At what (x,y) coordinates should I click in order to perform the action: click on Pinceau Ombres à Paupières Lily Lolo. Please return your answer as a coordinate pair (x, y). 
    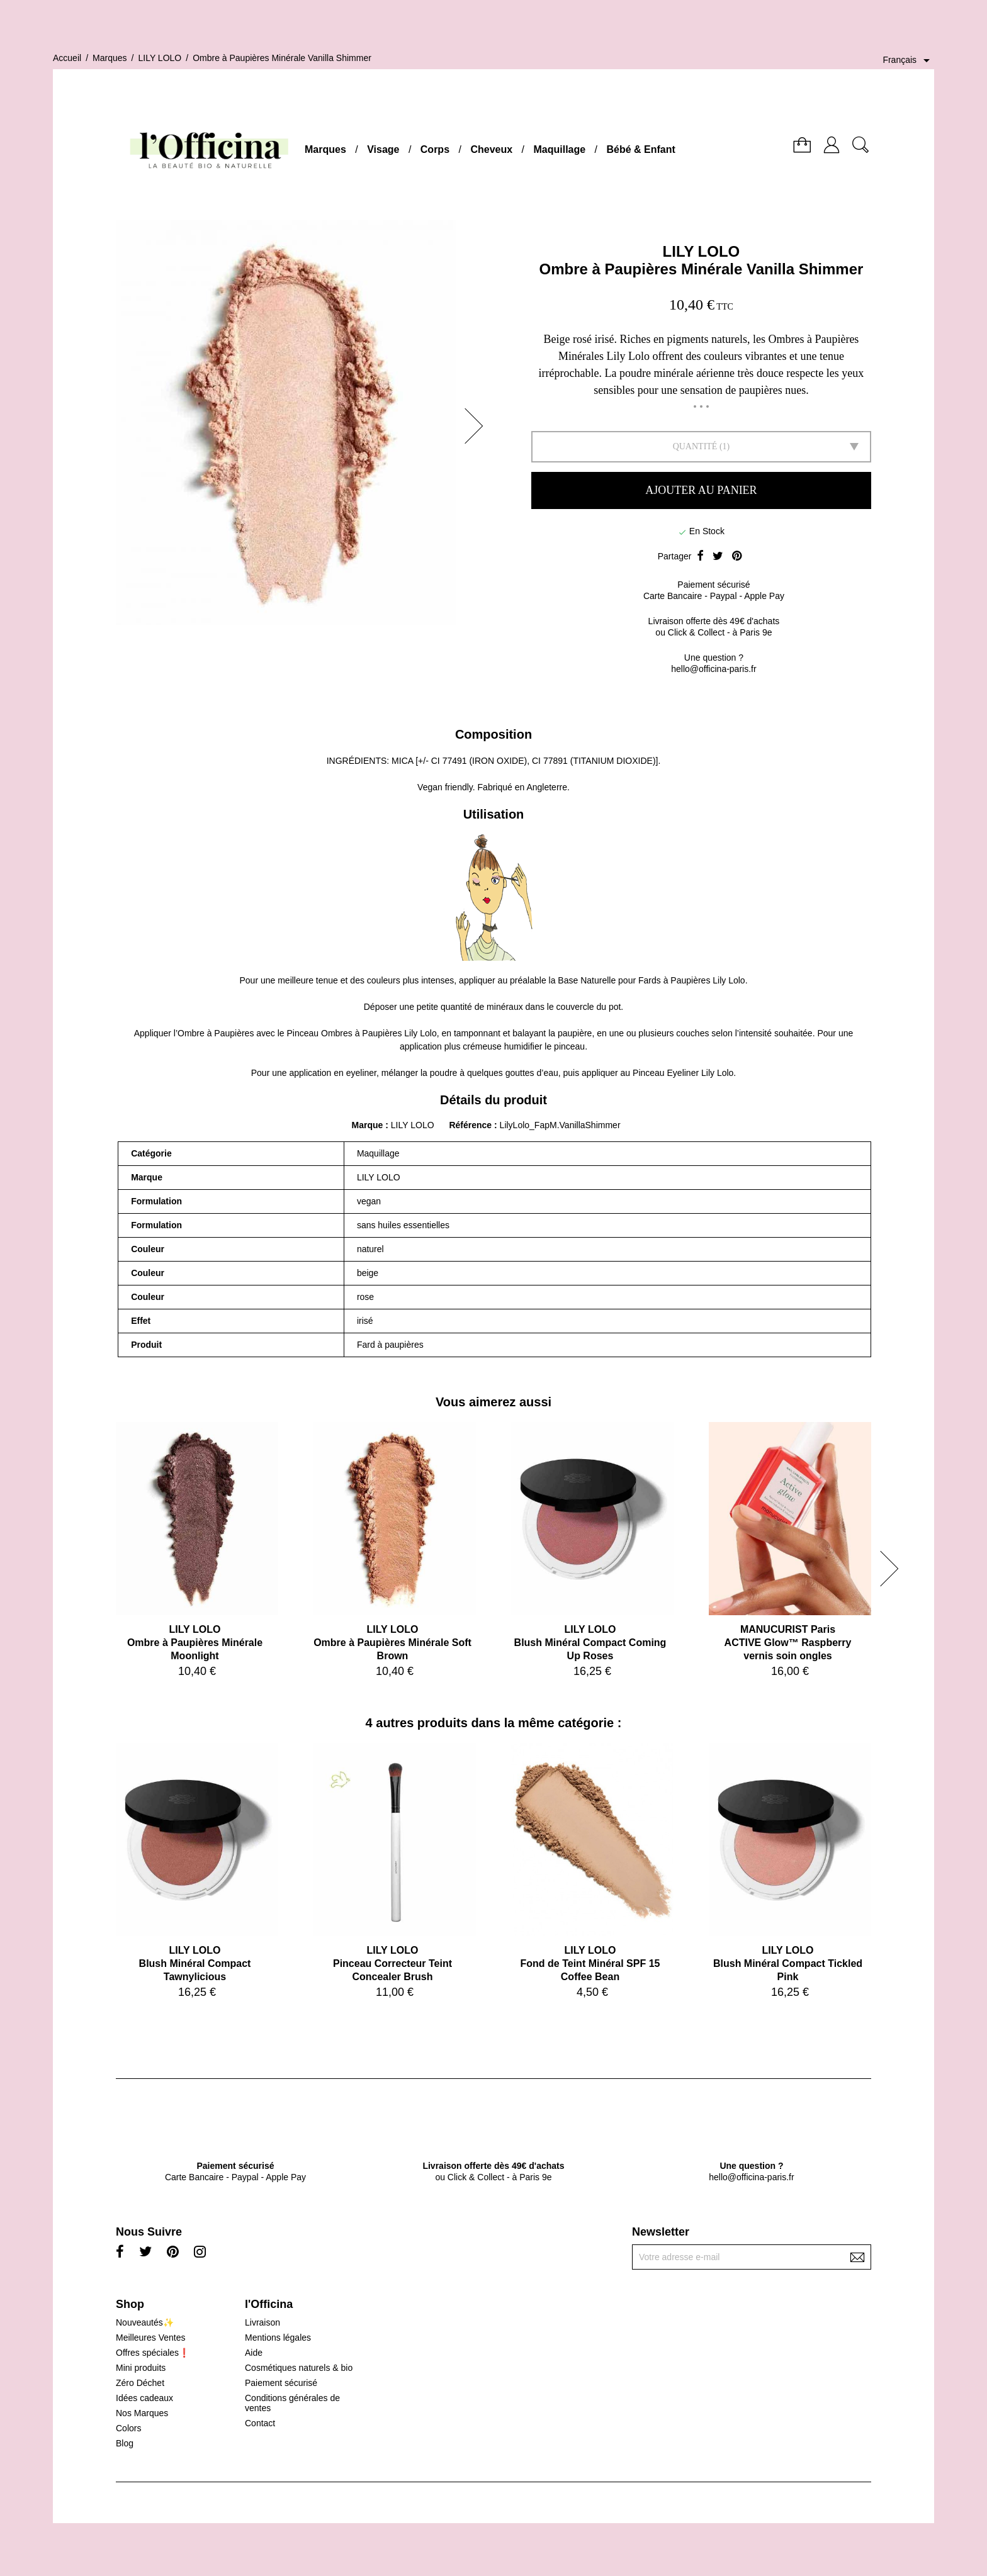
    Looking at the image, I should click on (362, 1033).